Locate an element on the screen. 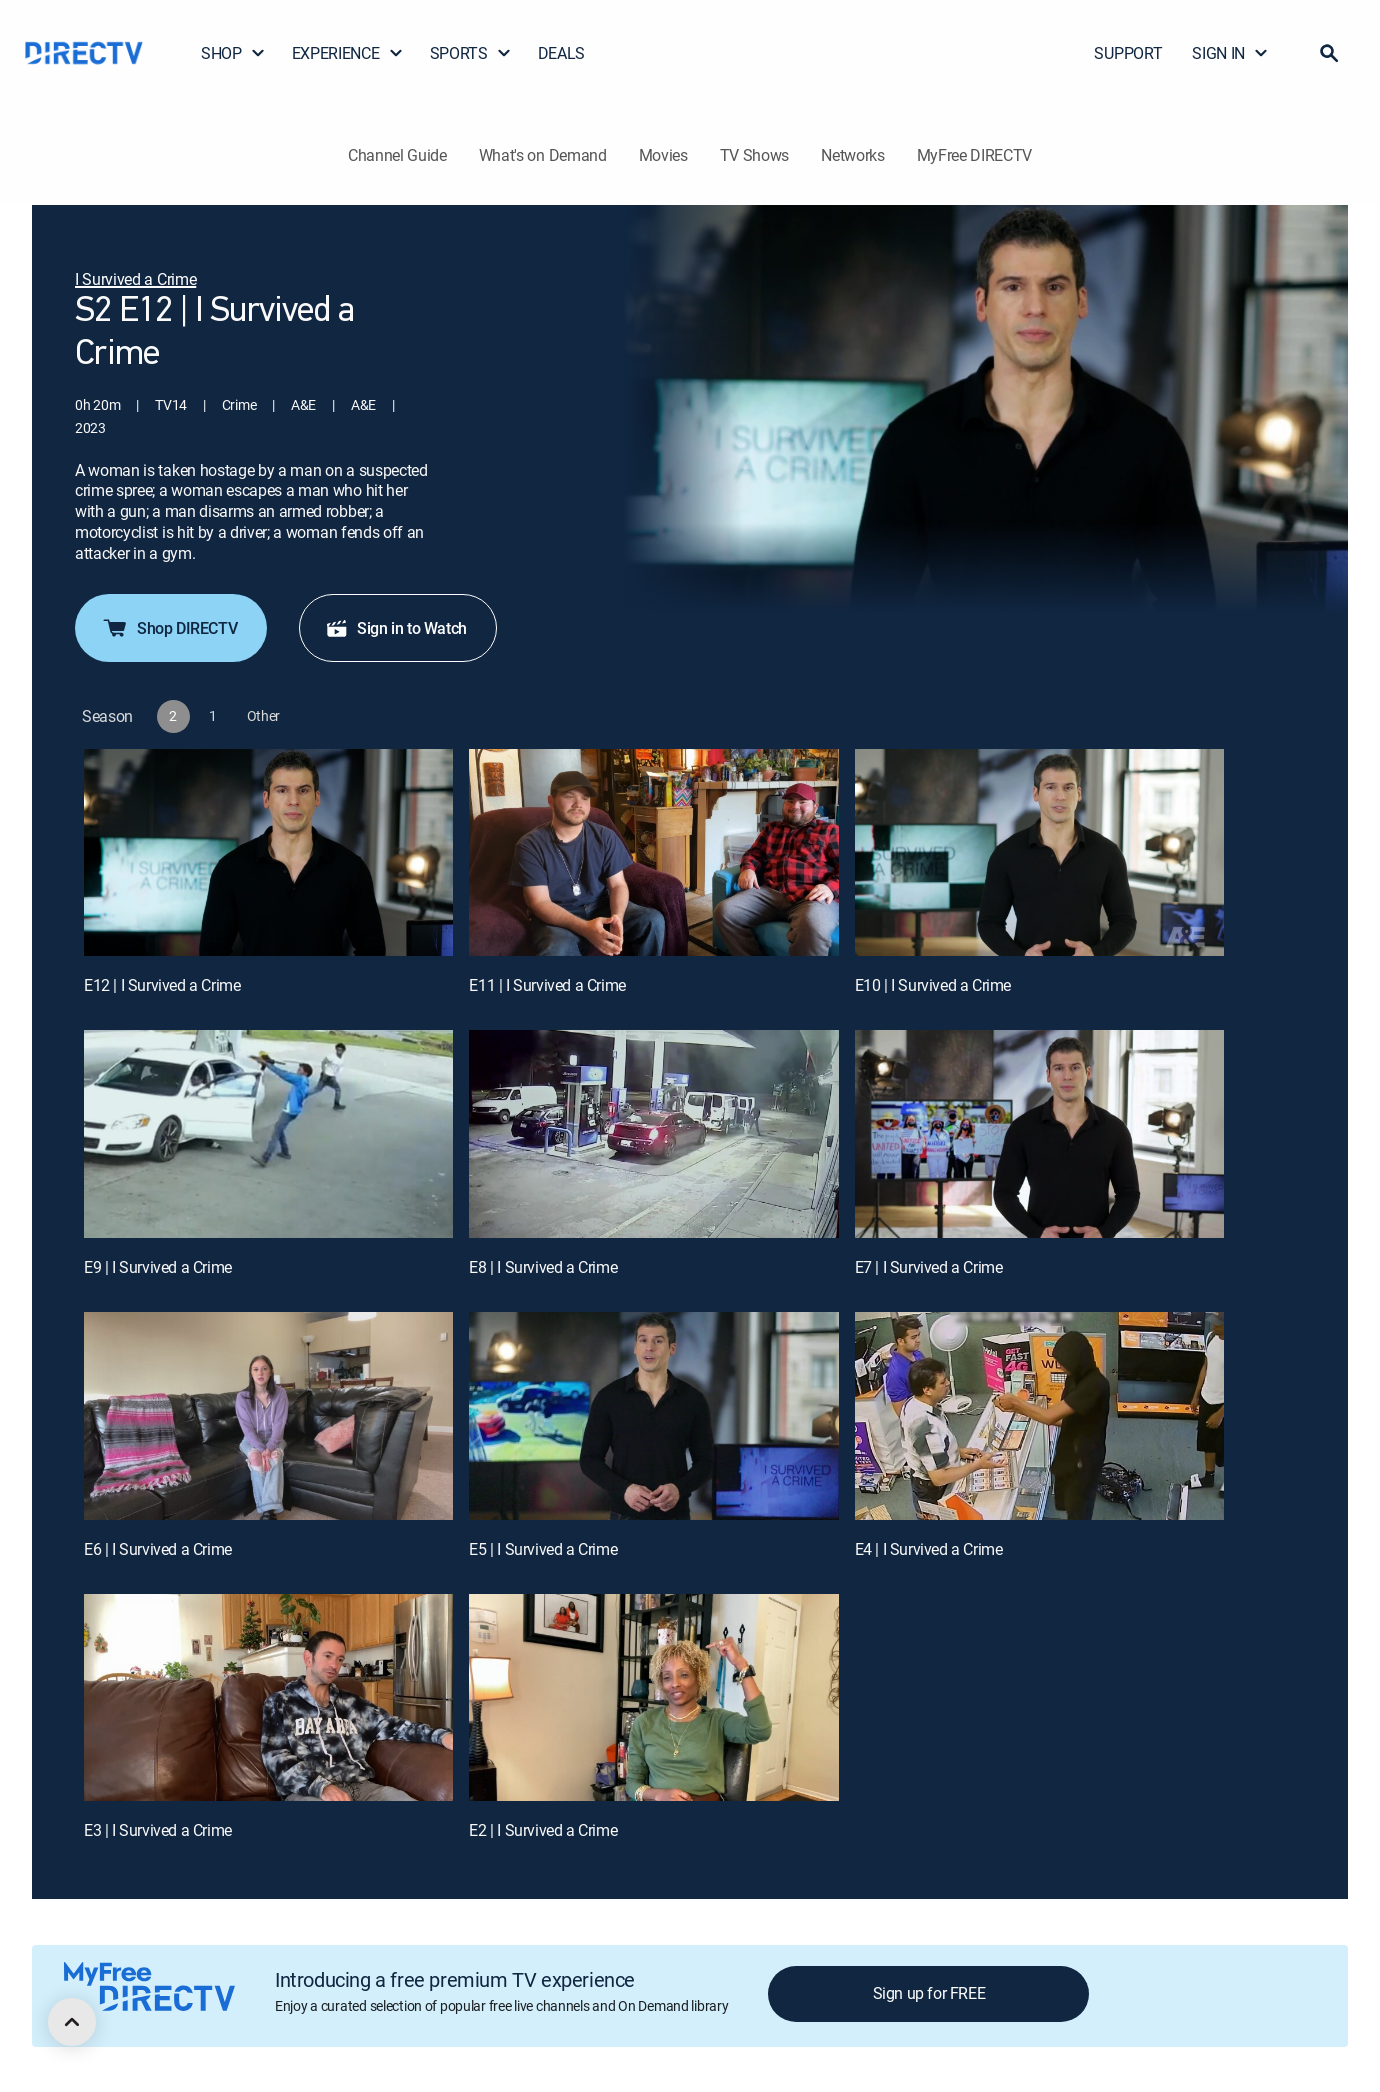 This screenshot has width=1380, height=2092. SUPPORT is located at coordinates (1128, 53).